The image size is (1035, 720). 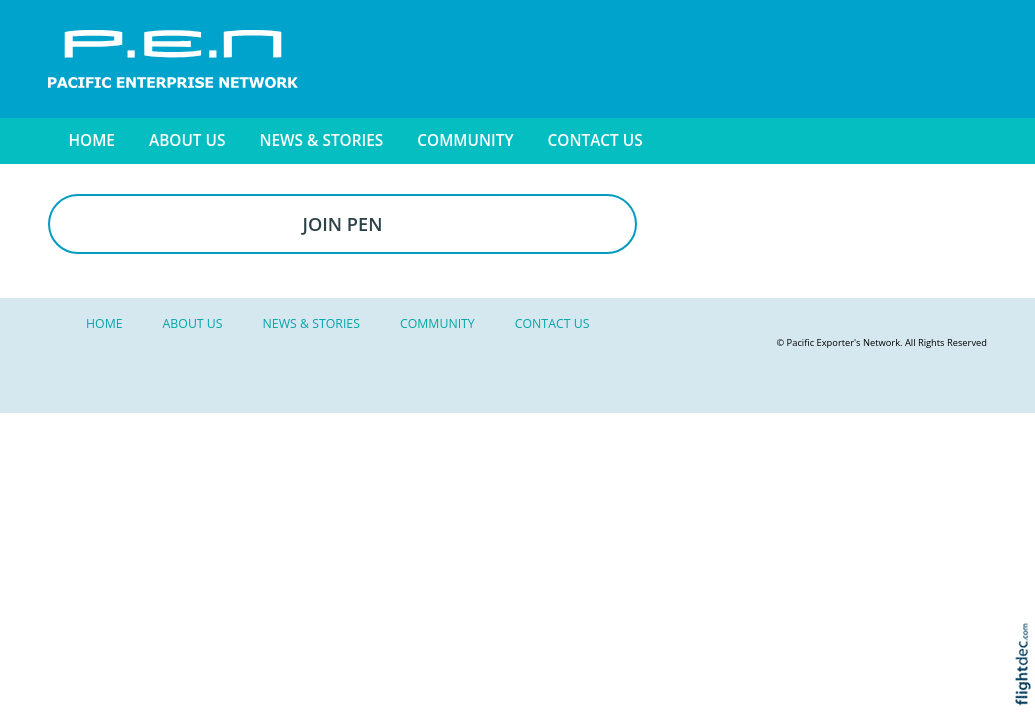 What do you see at coordinates (92, 140) in the screenshot?
I see `Home` at bounding box center [92, 140].